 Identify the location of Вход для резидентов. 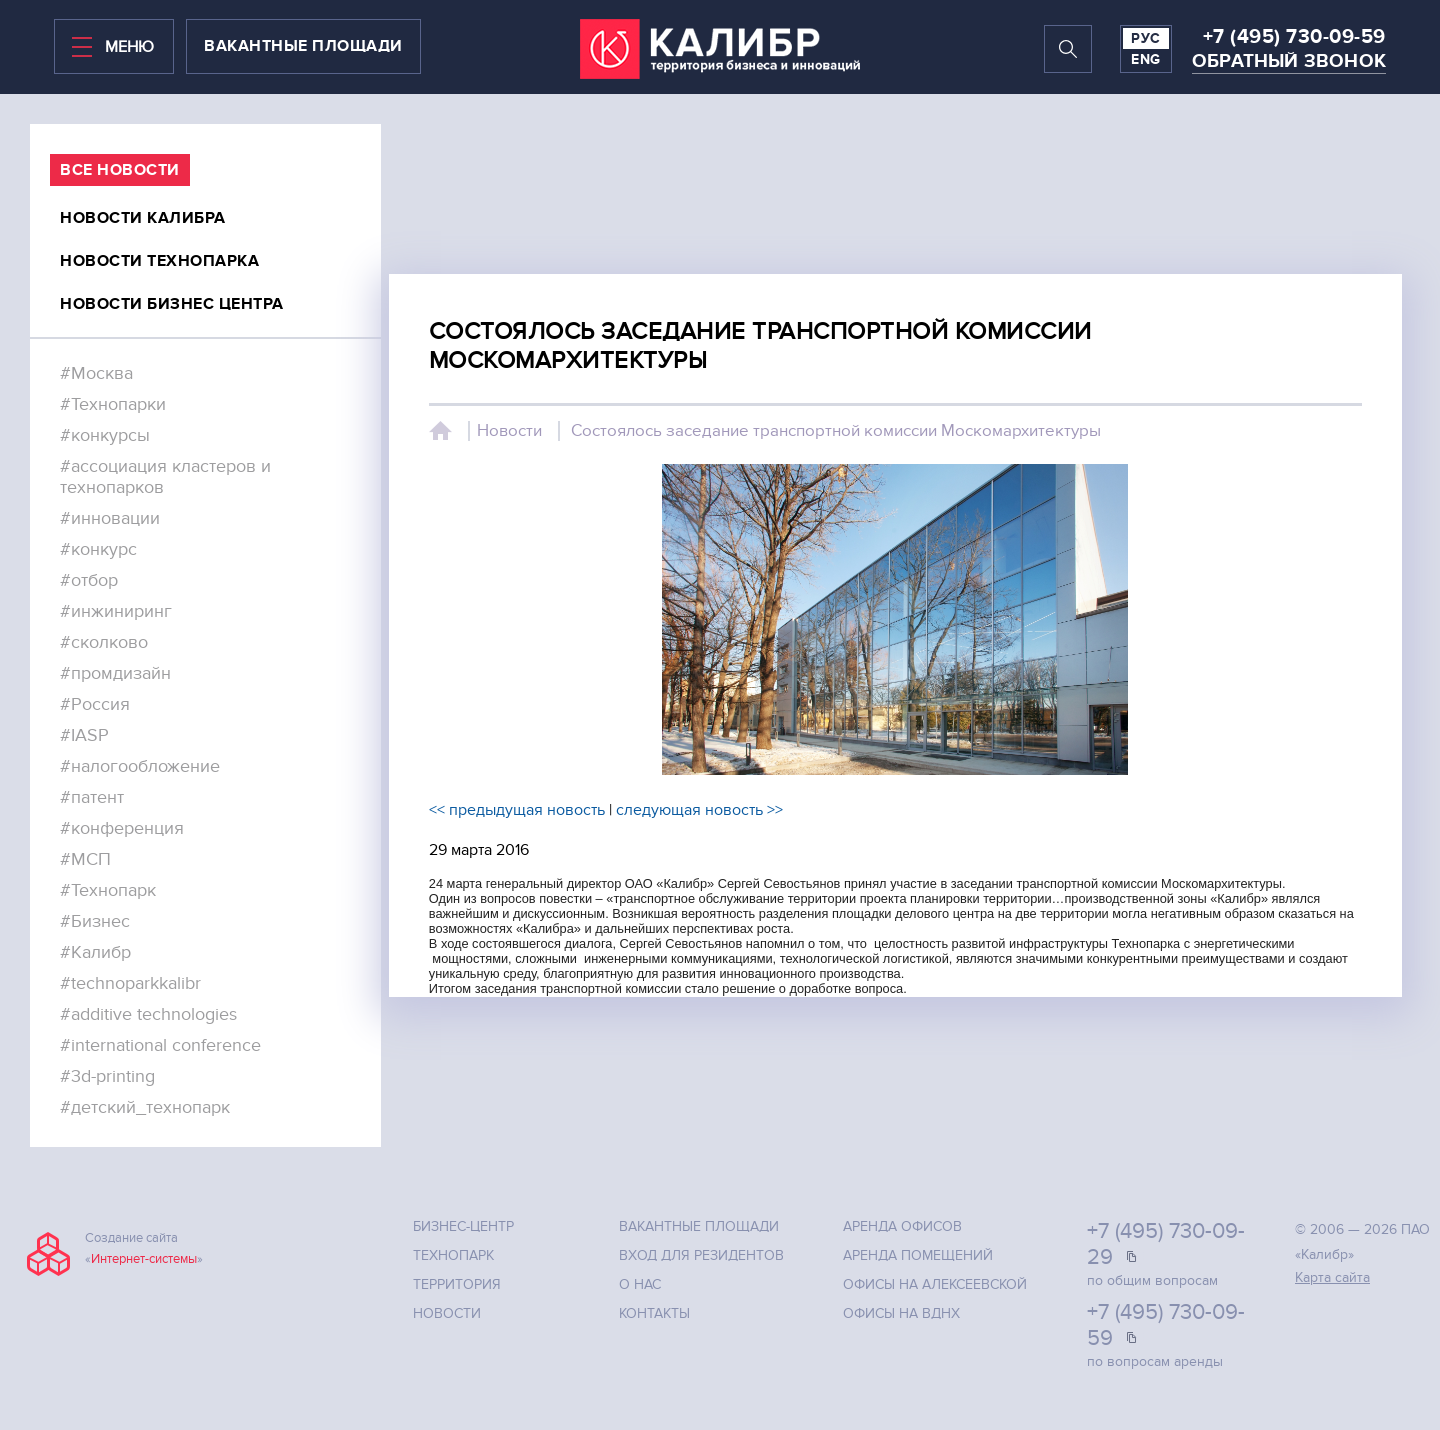
(701, 1255).